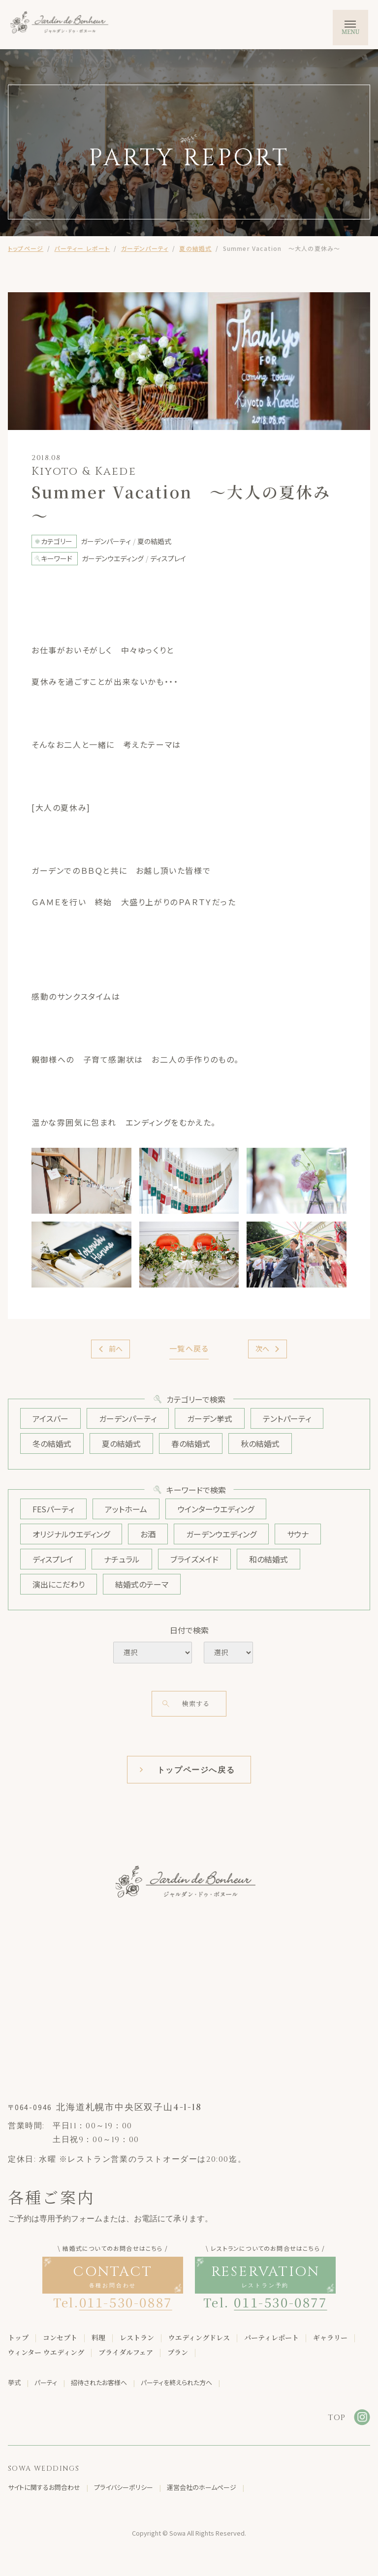 This screenshot has height=2576, width=378. Describe the element at coordinates (82, 248) in the screenshot. I see `パーティー レポート` at that location.